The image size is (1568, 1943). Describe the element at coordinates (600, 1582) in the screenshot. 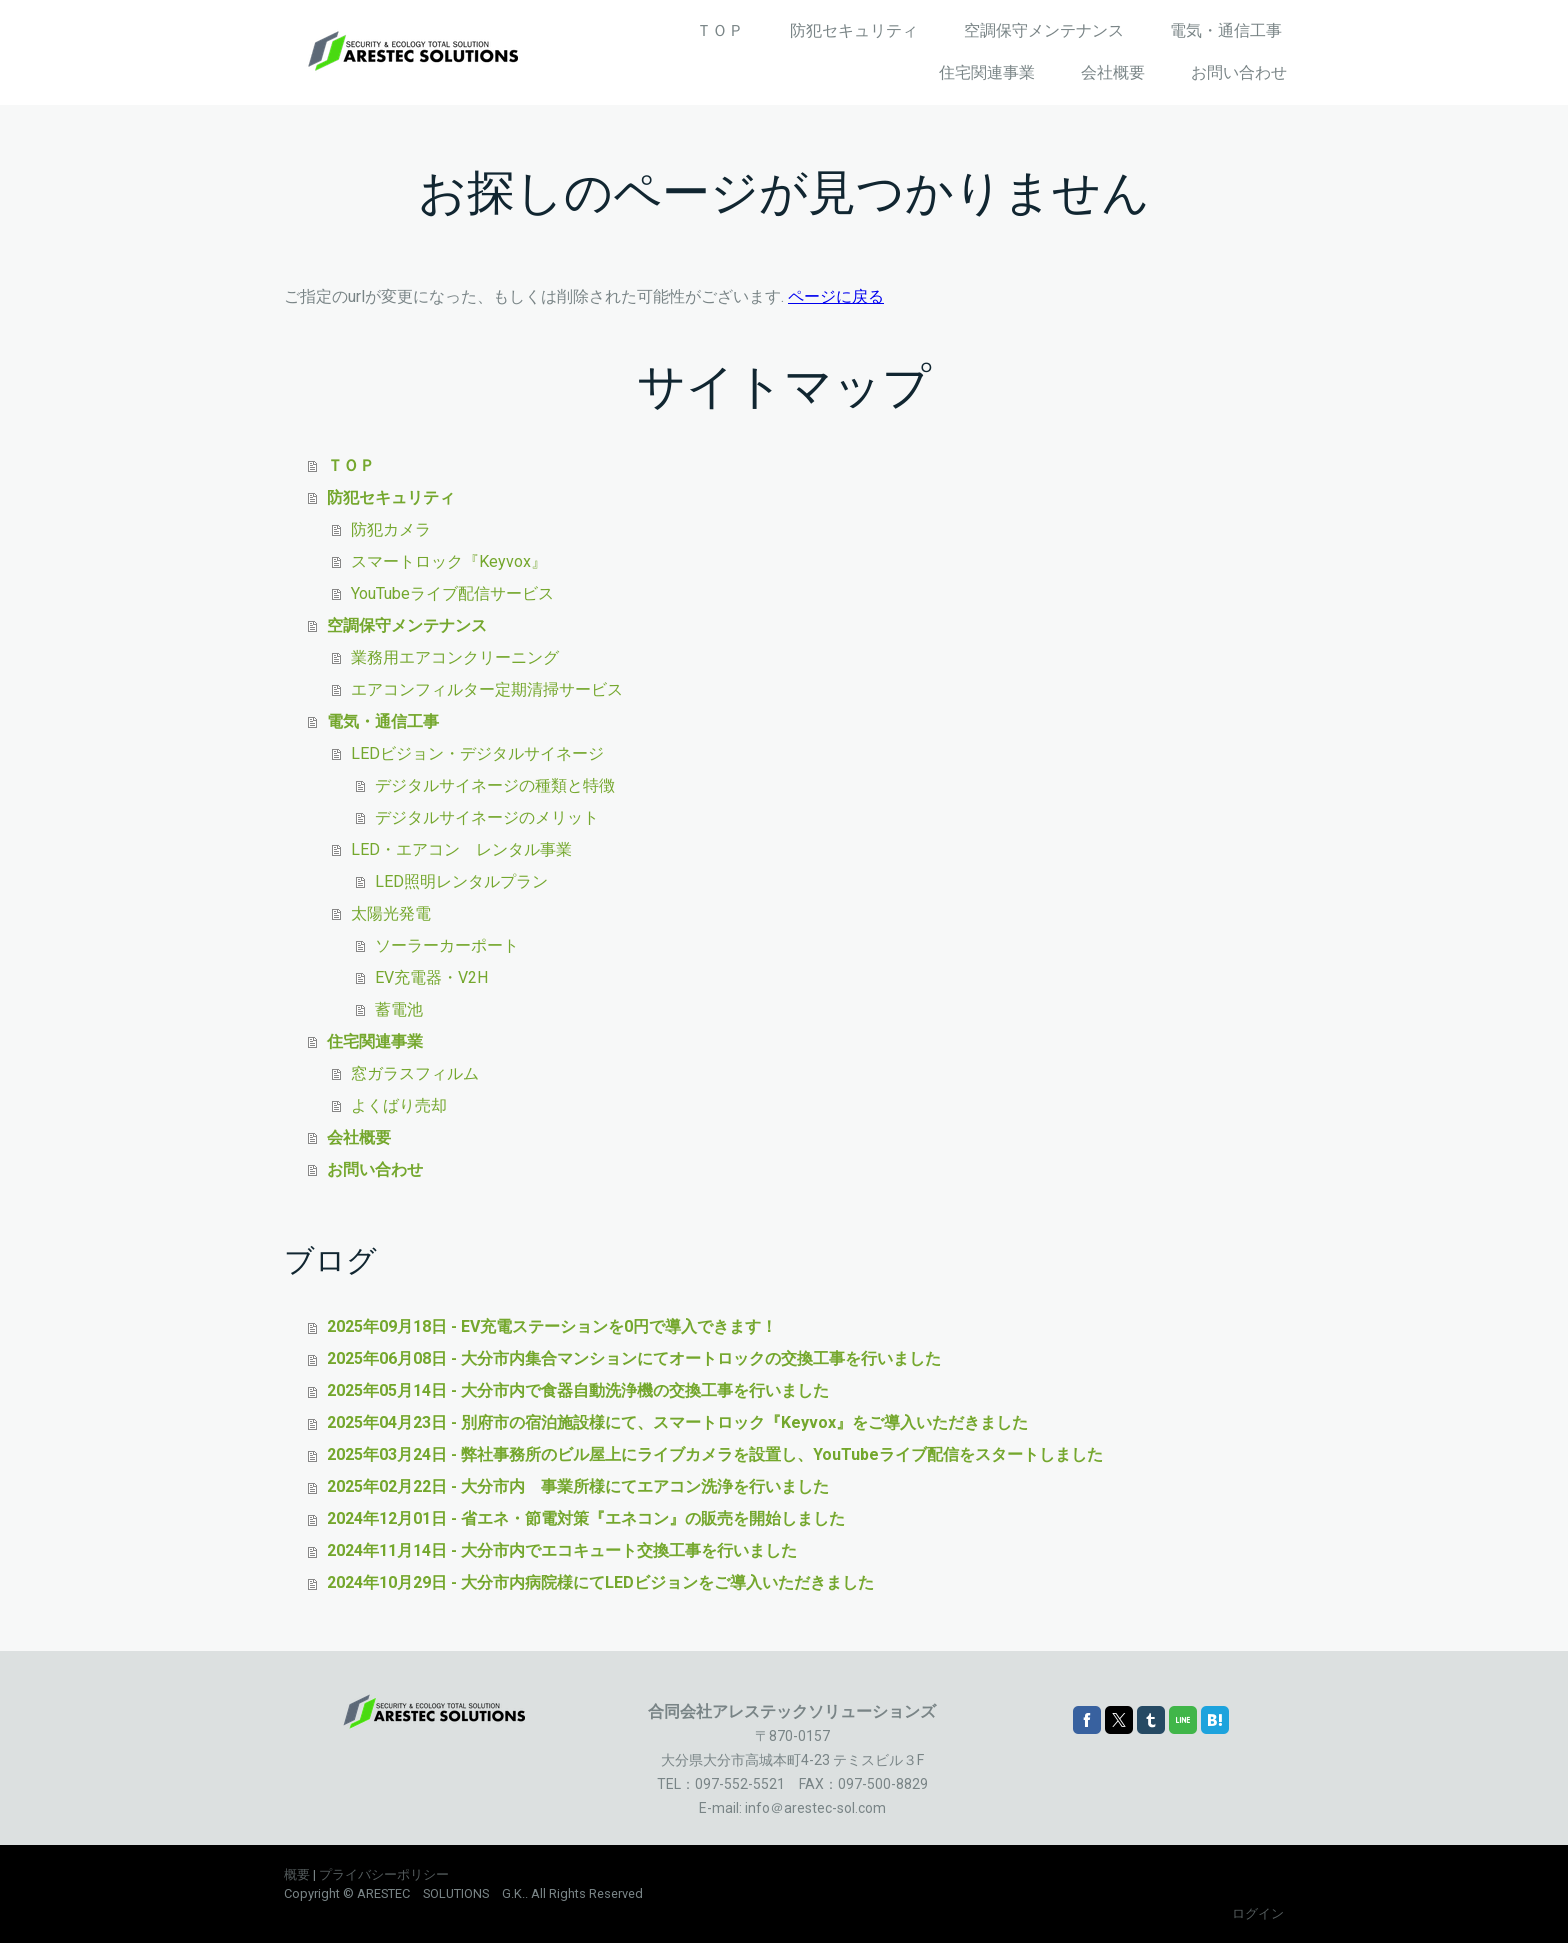

I see `2024年10月29日 - 大分市内病院様にてLEDビジョンをご導入いただきました` at that location.